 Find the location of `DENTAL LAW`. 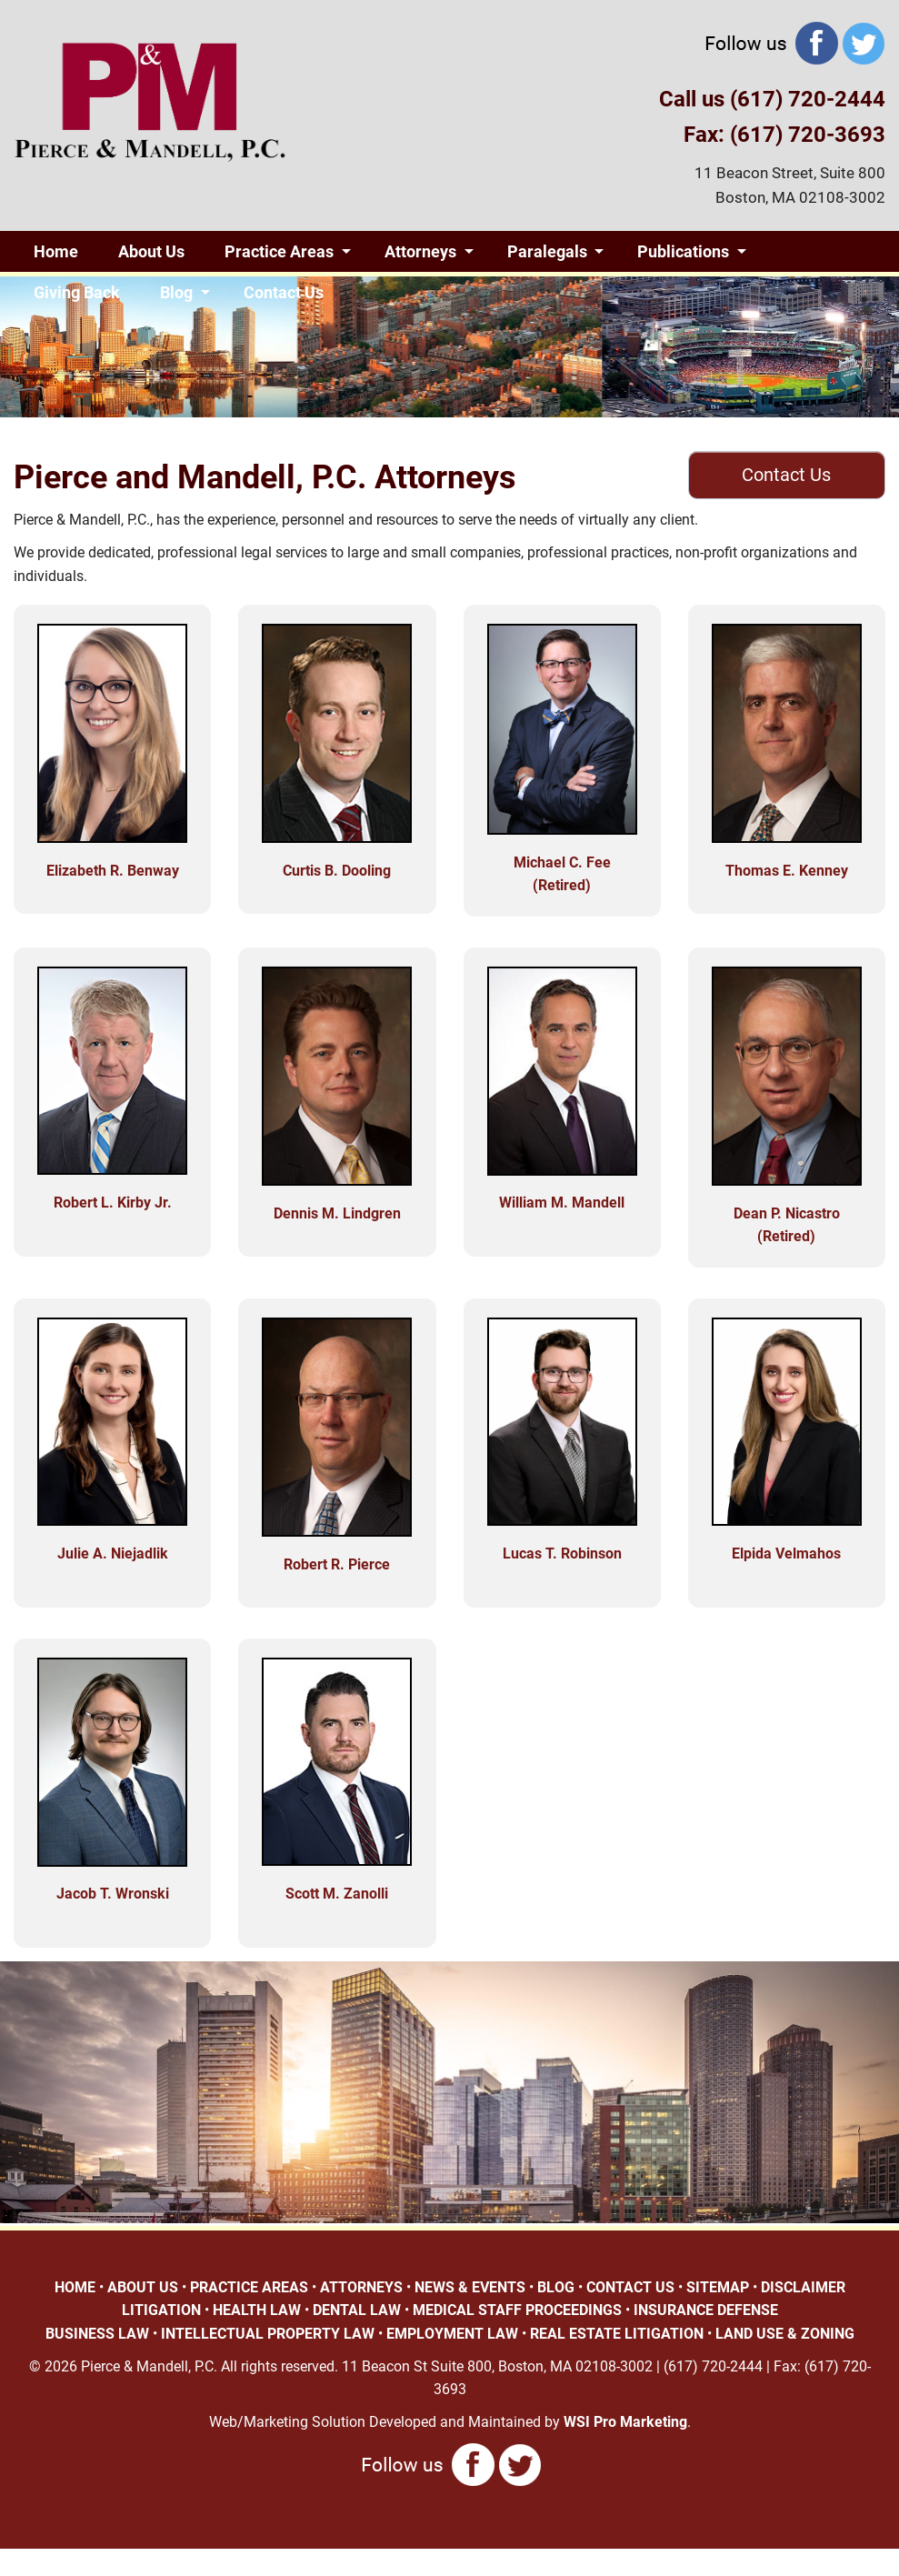

DENTAL LAW is located at coordinates (357, 2310).